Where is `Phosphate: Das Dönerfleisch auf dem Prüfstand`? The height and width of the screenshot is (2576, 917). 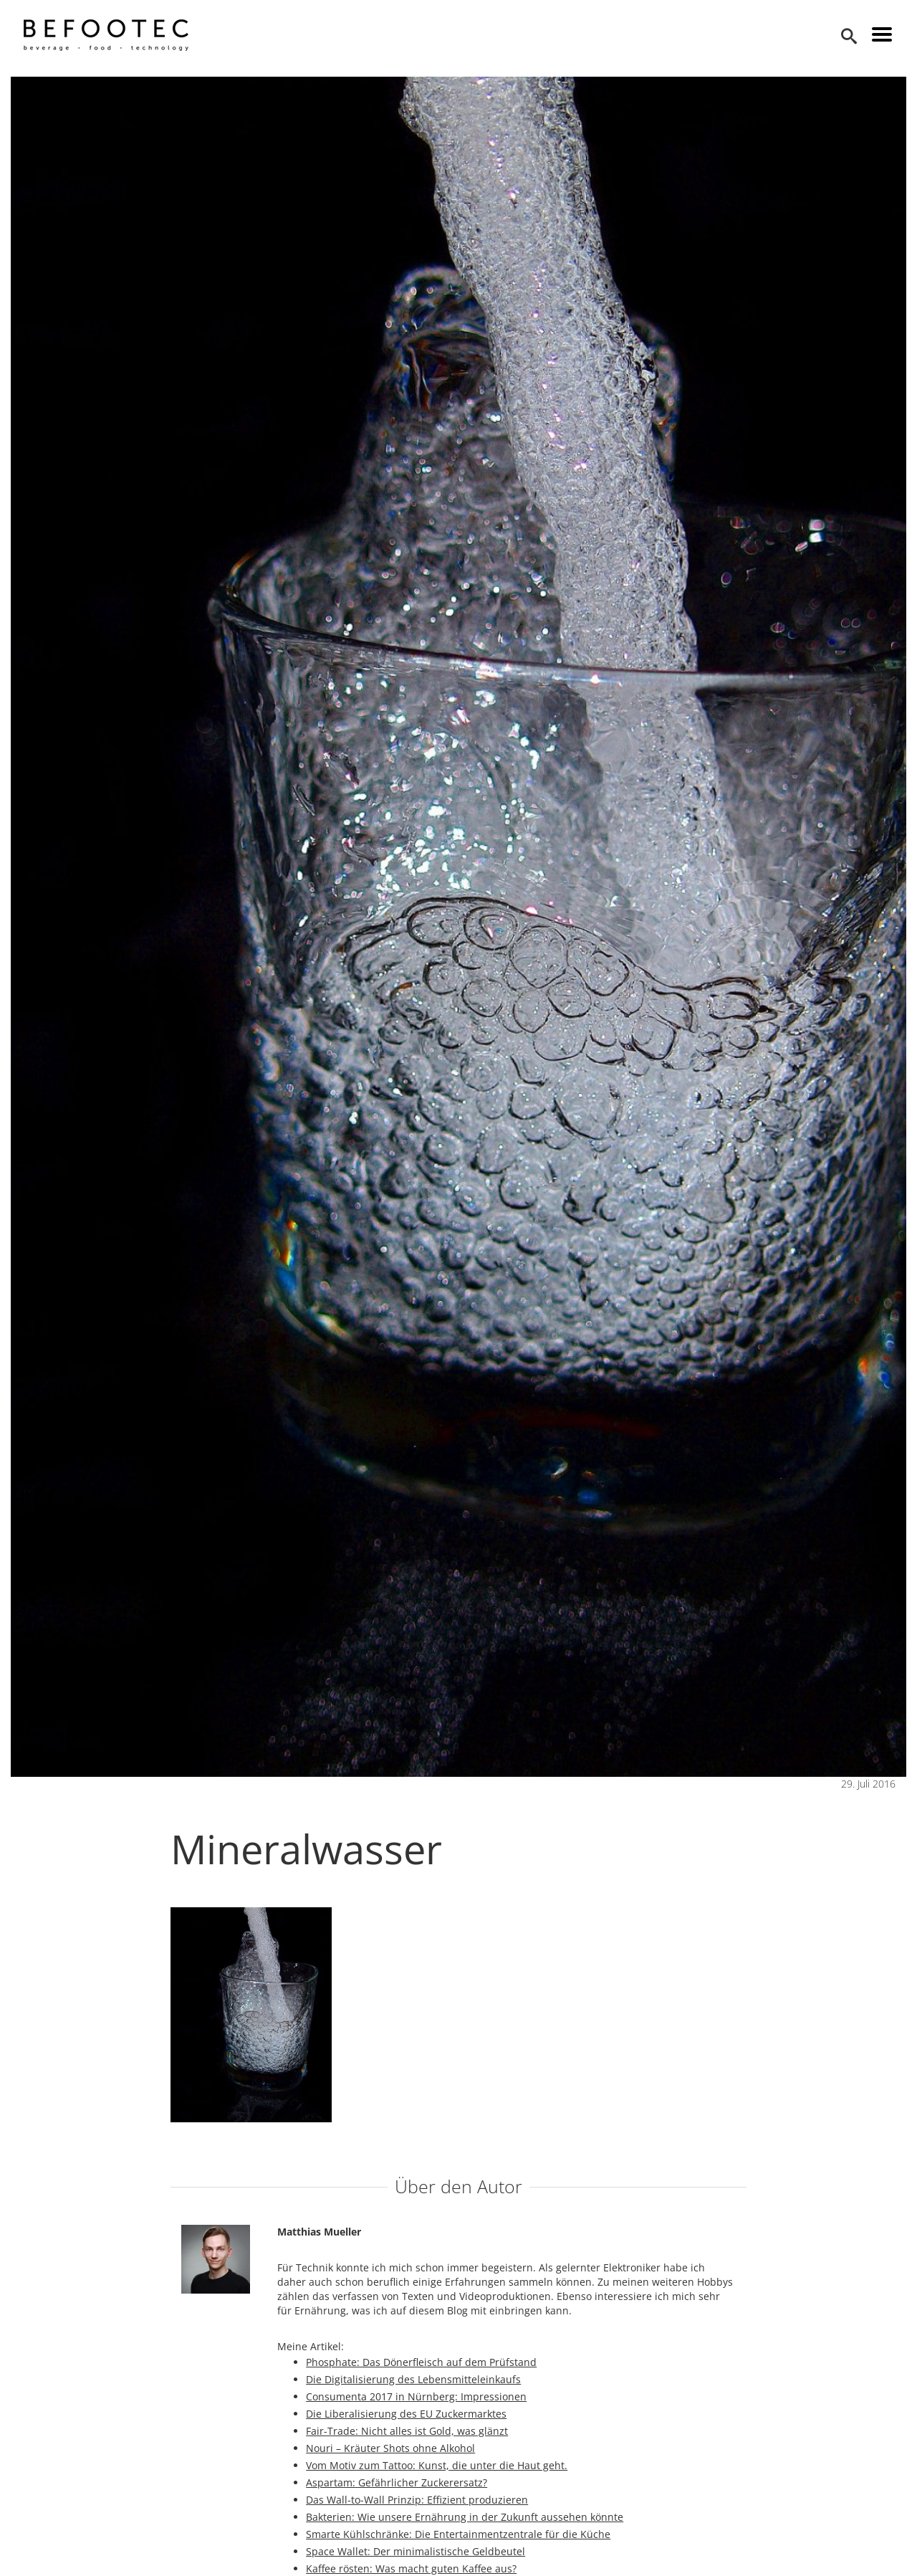 Phosphate: Das Dönerfleisch auf dem Prüfstand is located at coordinates (421, 2362).